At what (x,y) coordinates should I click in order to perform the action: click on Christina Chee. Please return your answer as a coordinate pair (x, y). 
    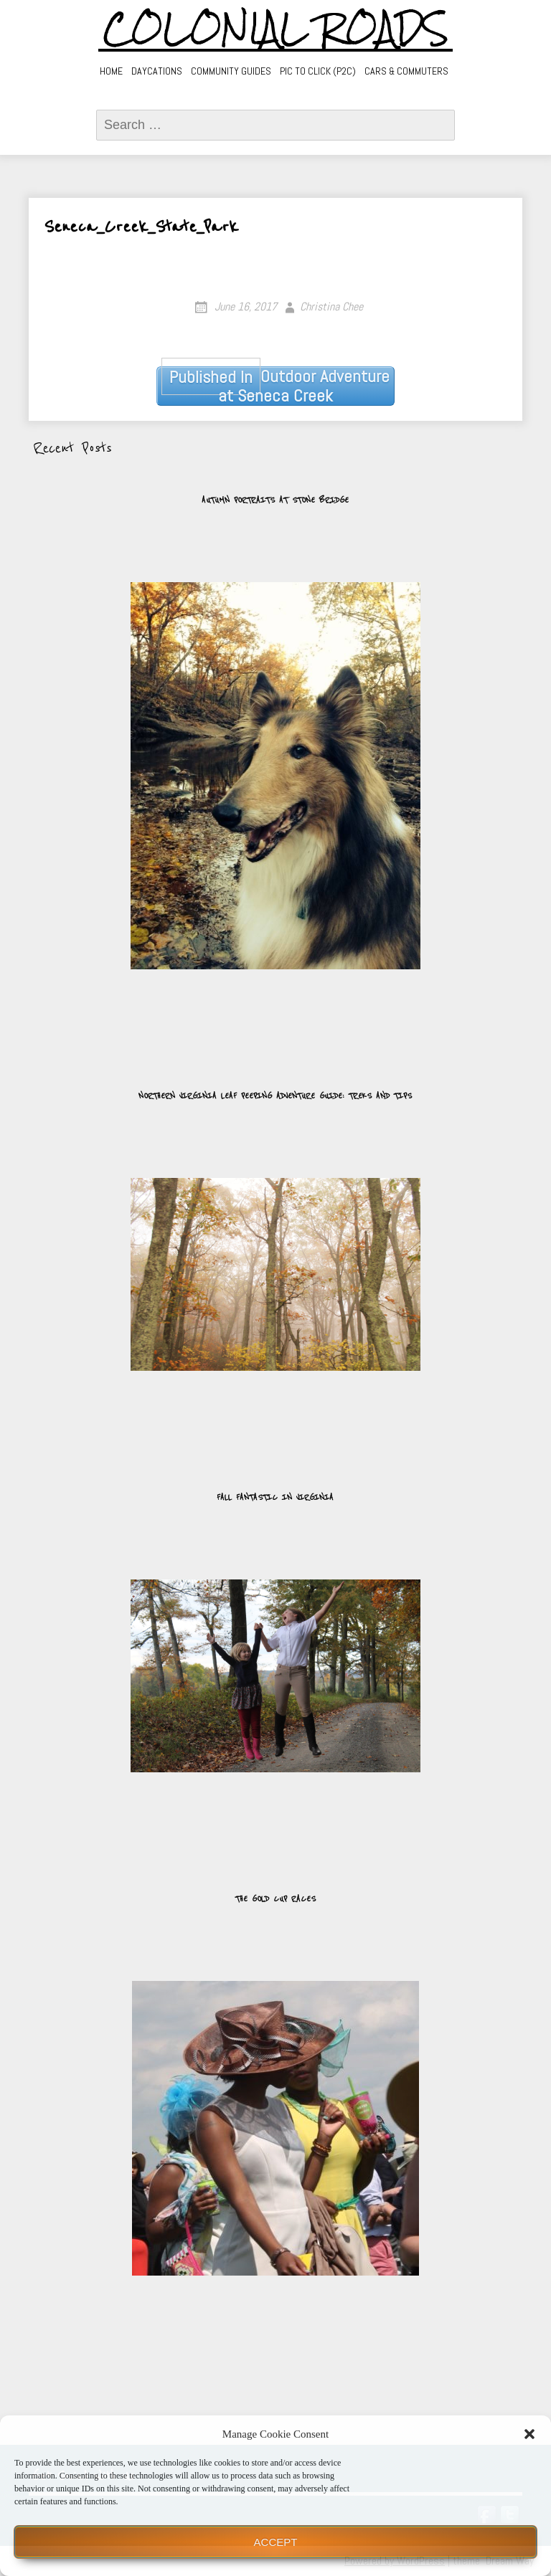
    Looking at the image, I should click on (331, 306).